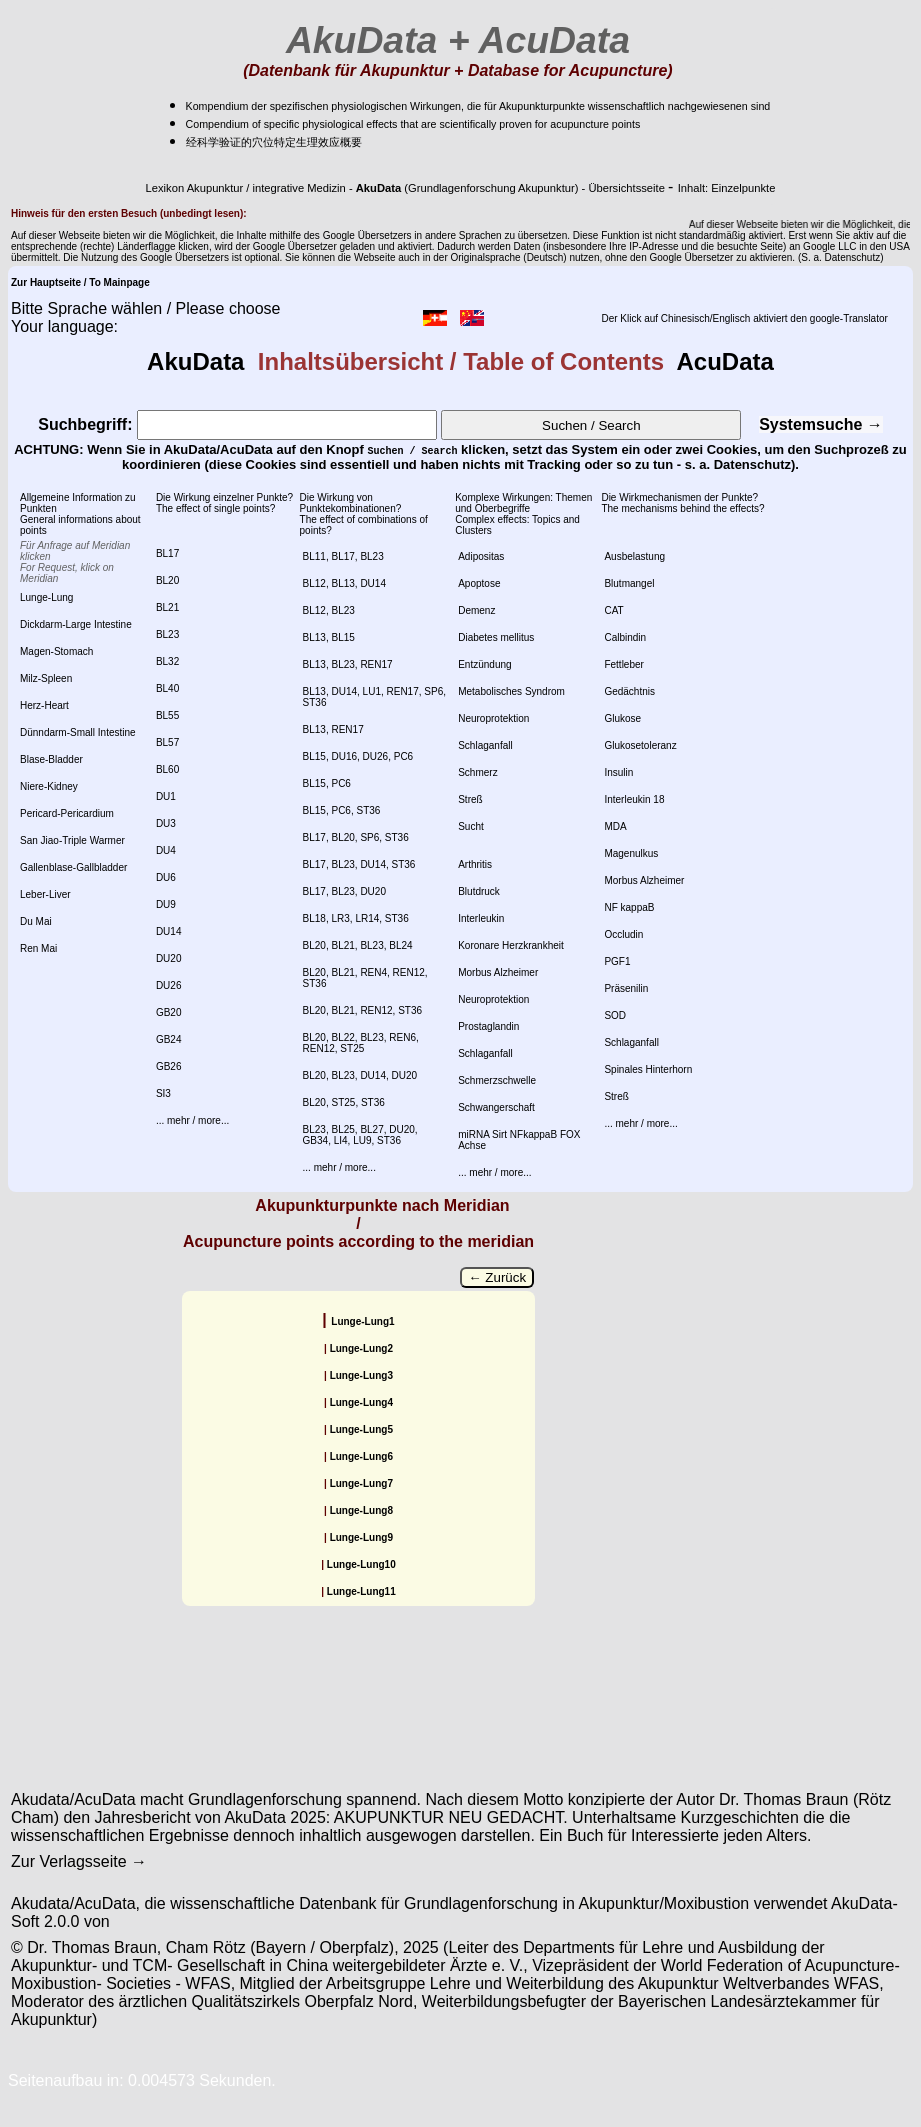  I want to click on Ren Mai, so click(38, 948).